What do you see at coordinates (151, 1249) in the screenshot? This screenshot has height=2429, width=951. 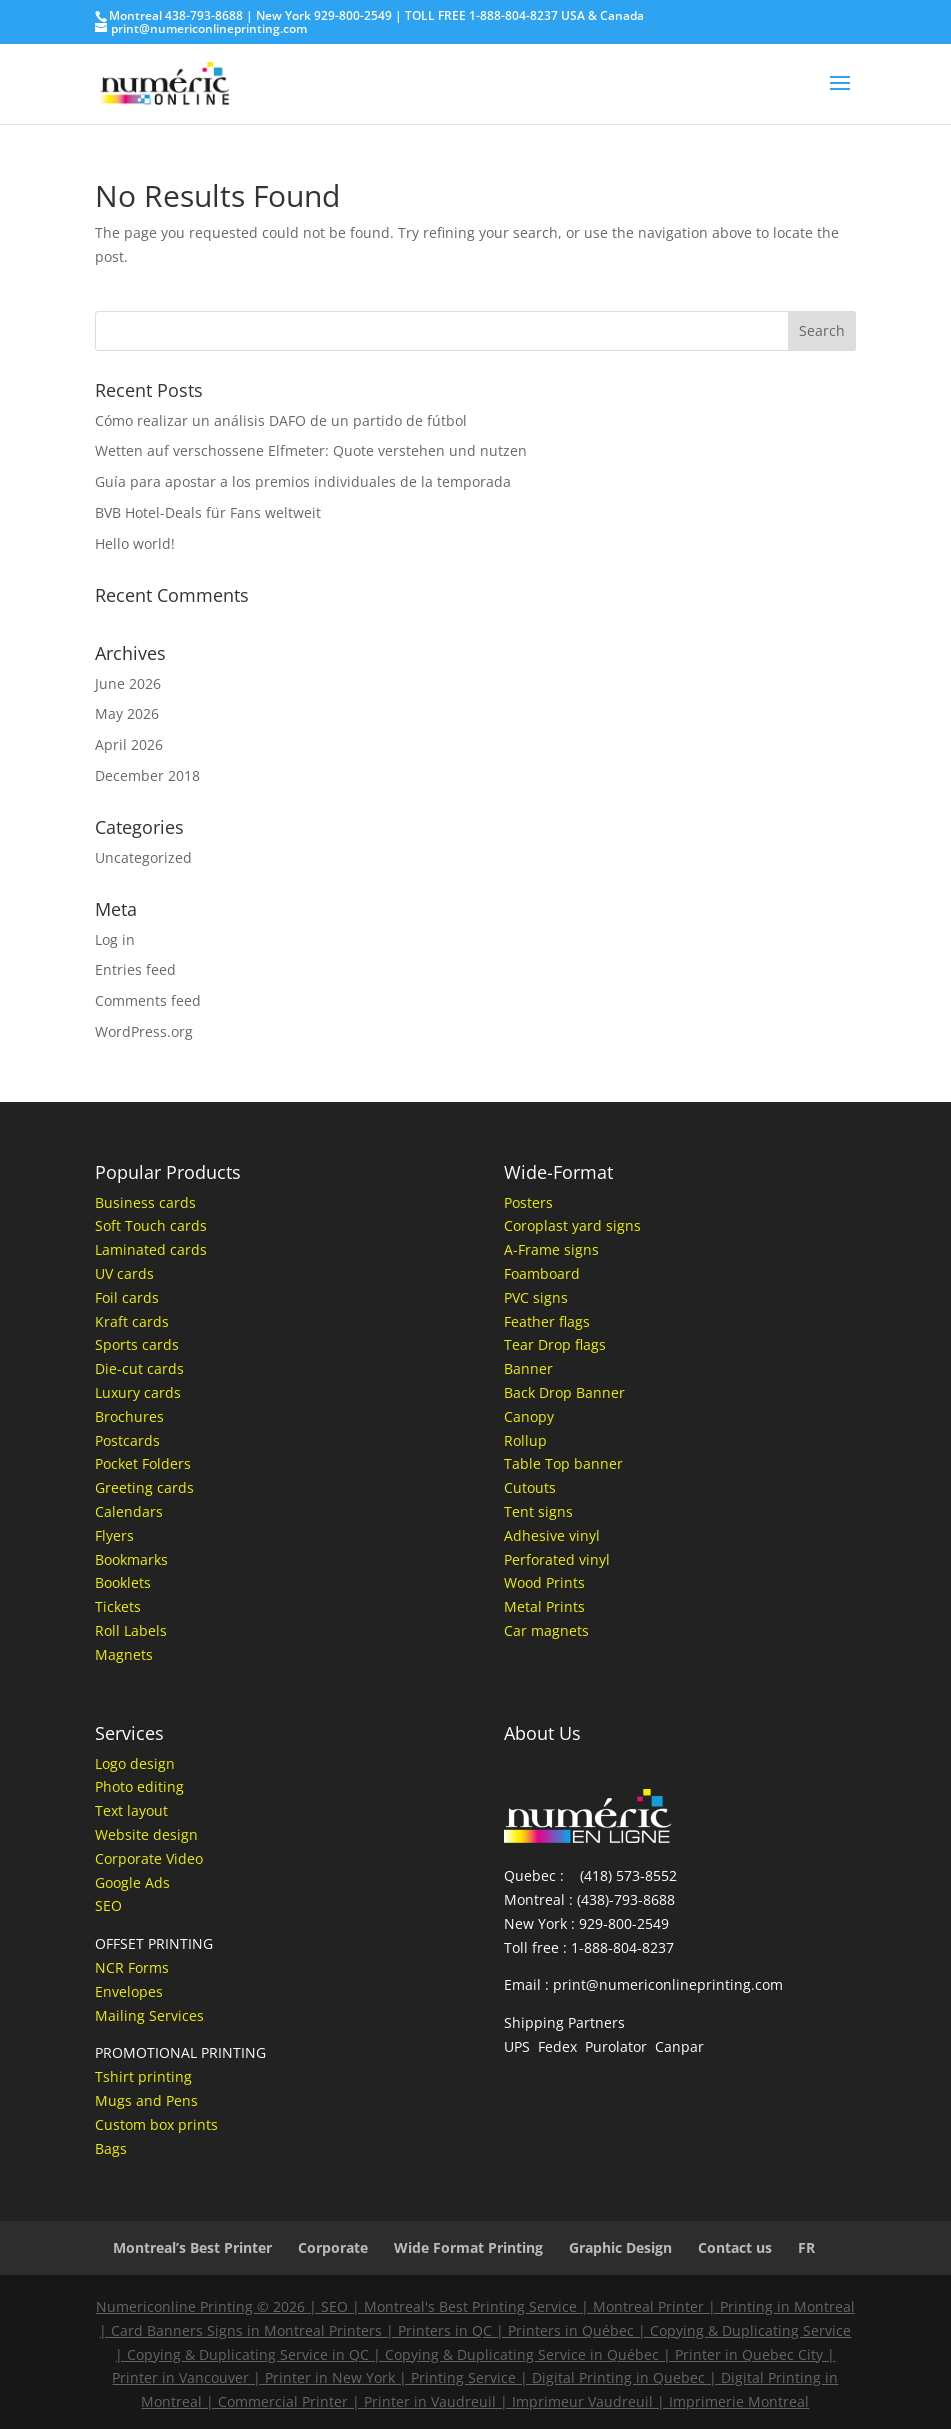 I see `Laminated cards` at bounding box center [151, 1249].